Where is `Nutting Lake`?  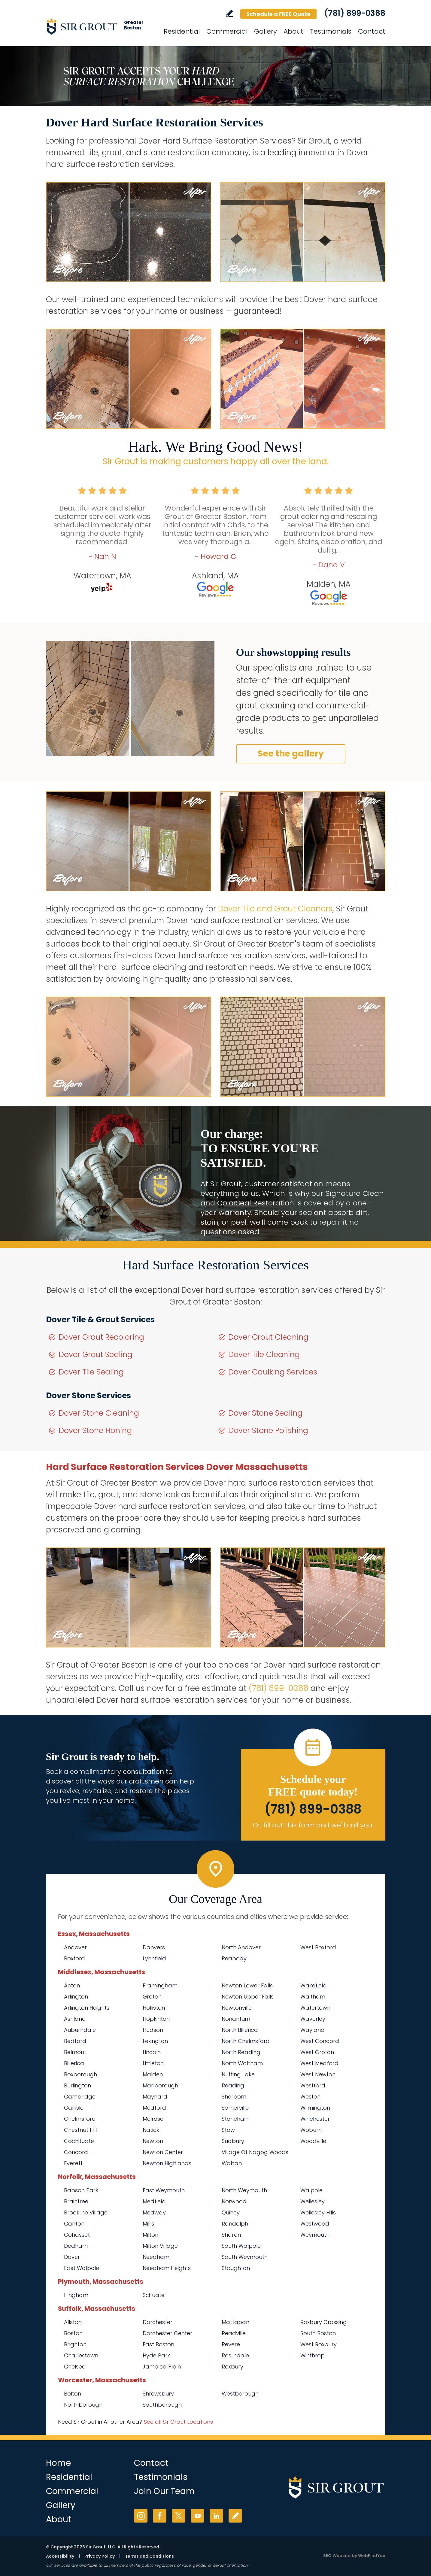 Nutting Lake is located at coordinates (238, 2074).